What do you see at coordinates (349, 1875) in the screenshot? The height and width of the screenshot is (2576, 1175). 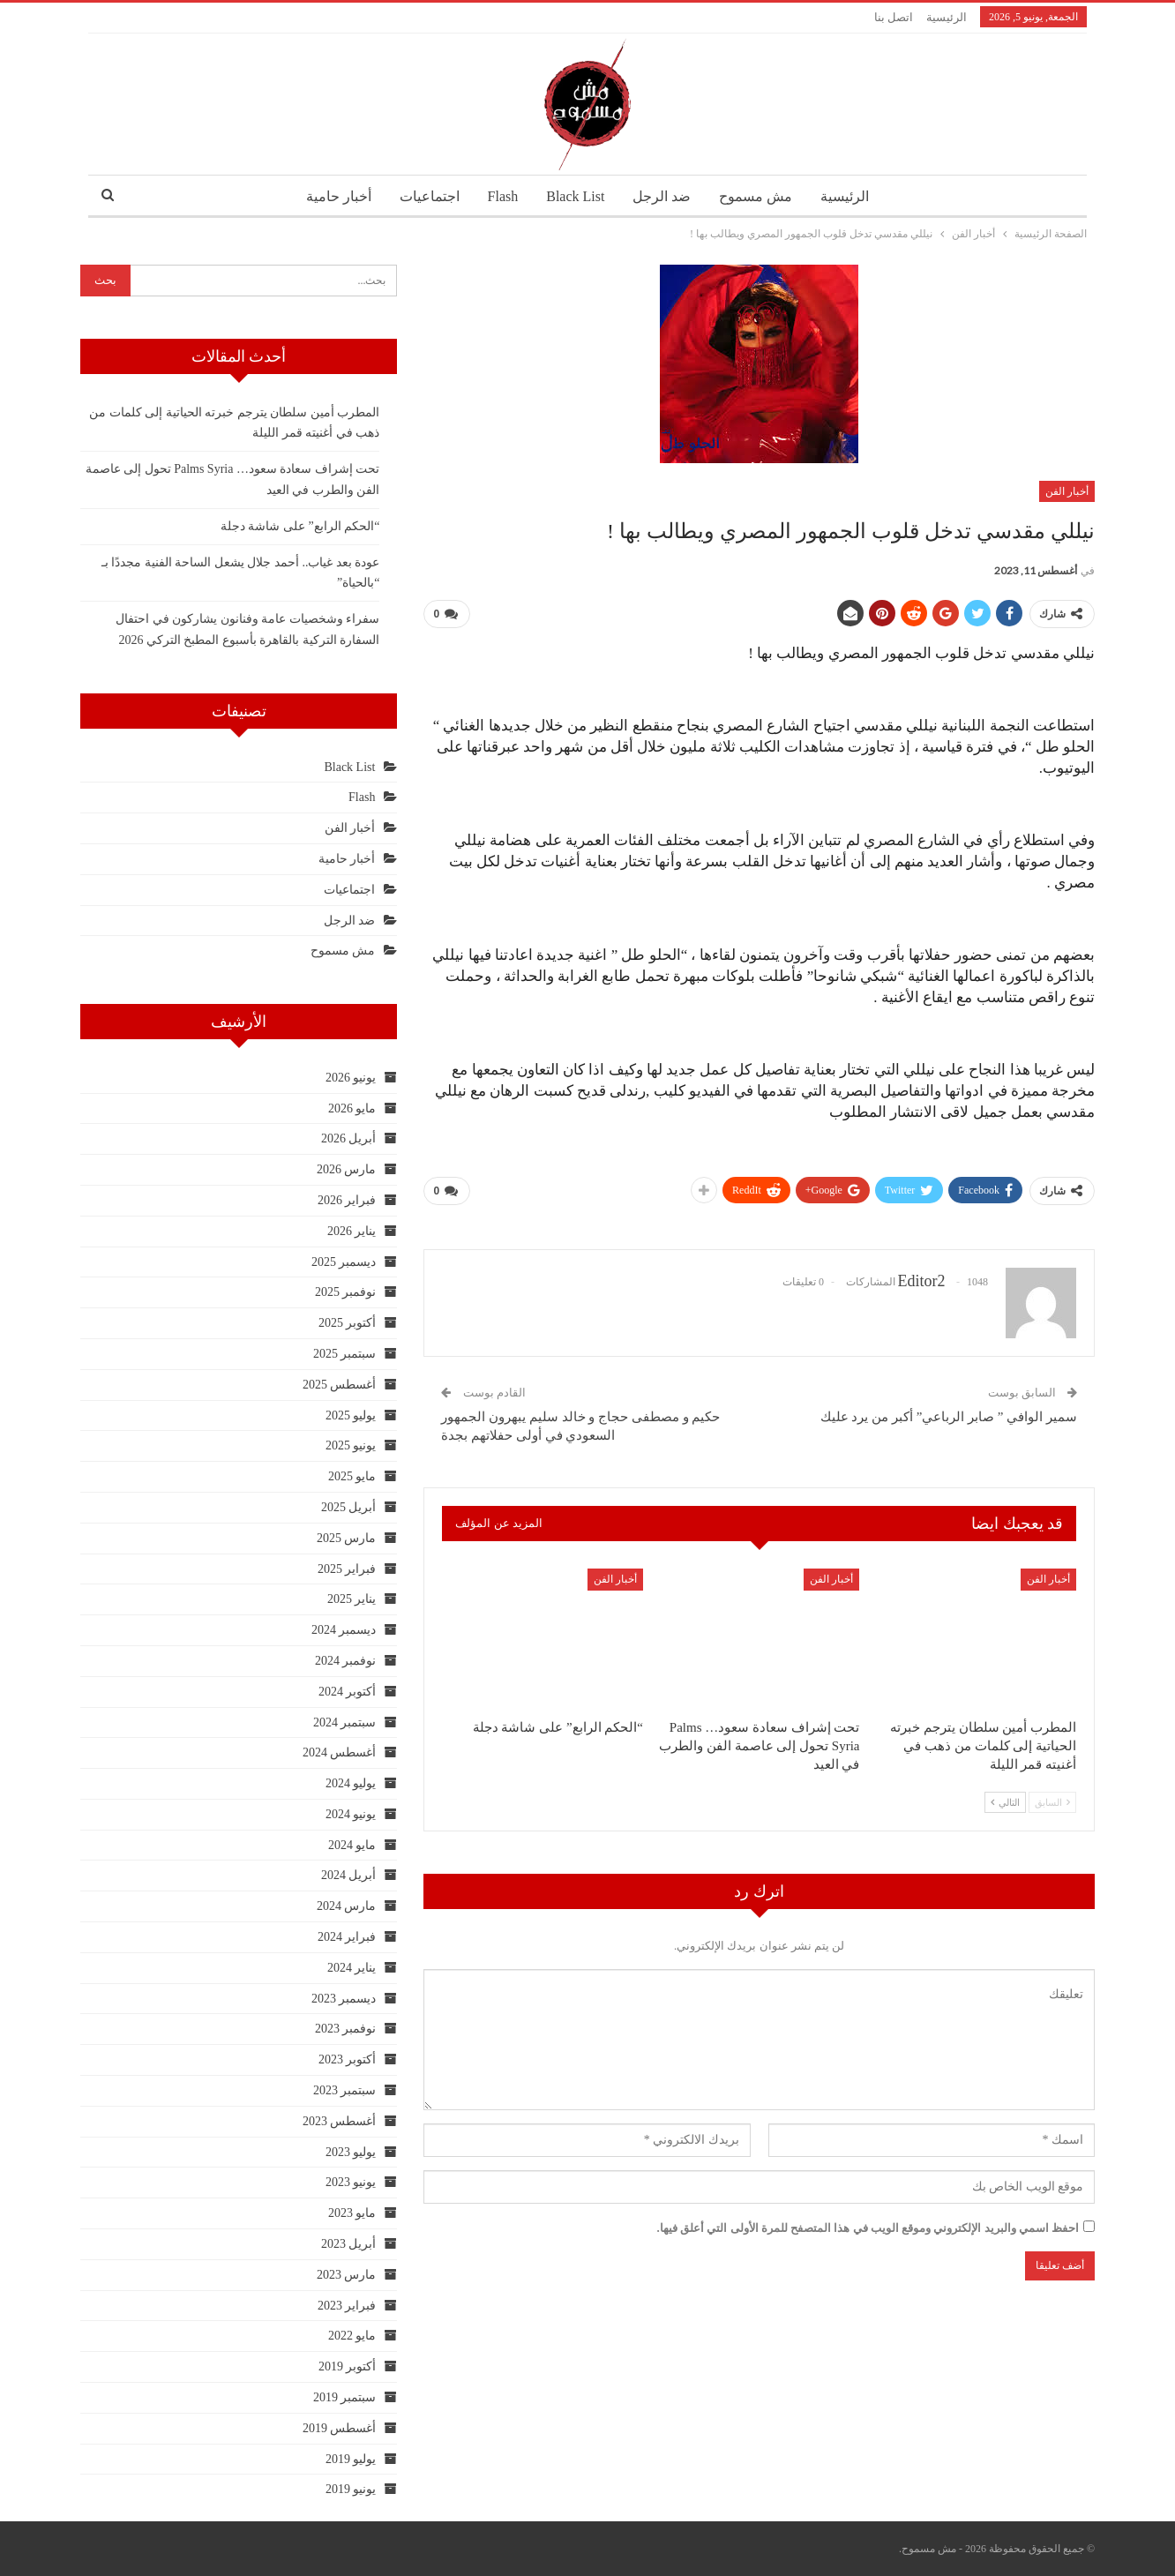 I see `أبريل 2024` at bounding box center [349, 1875].